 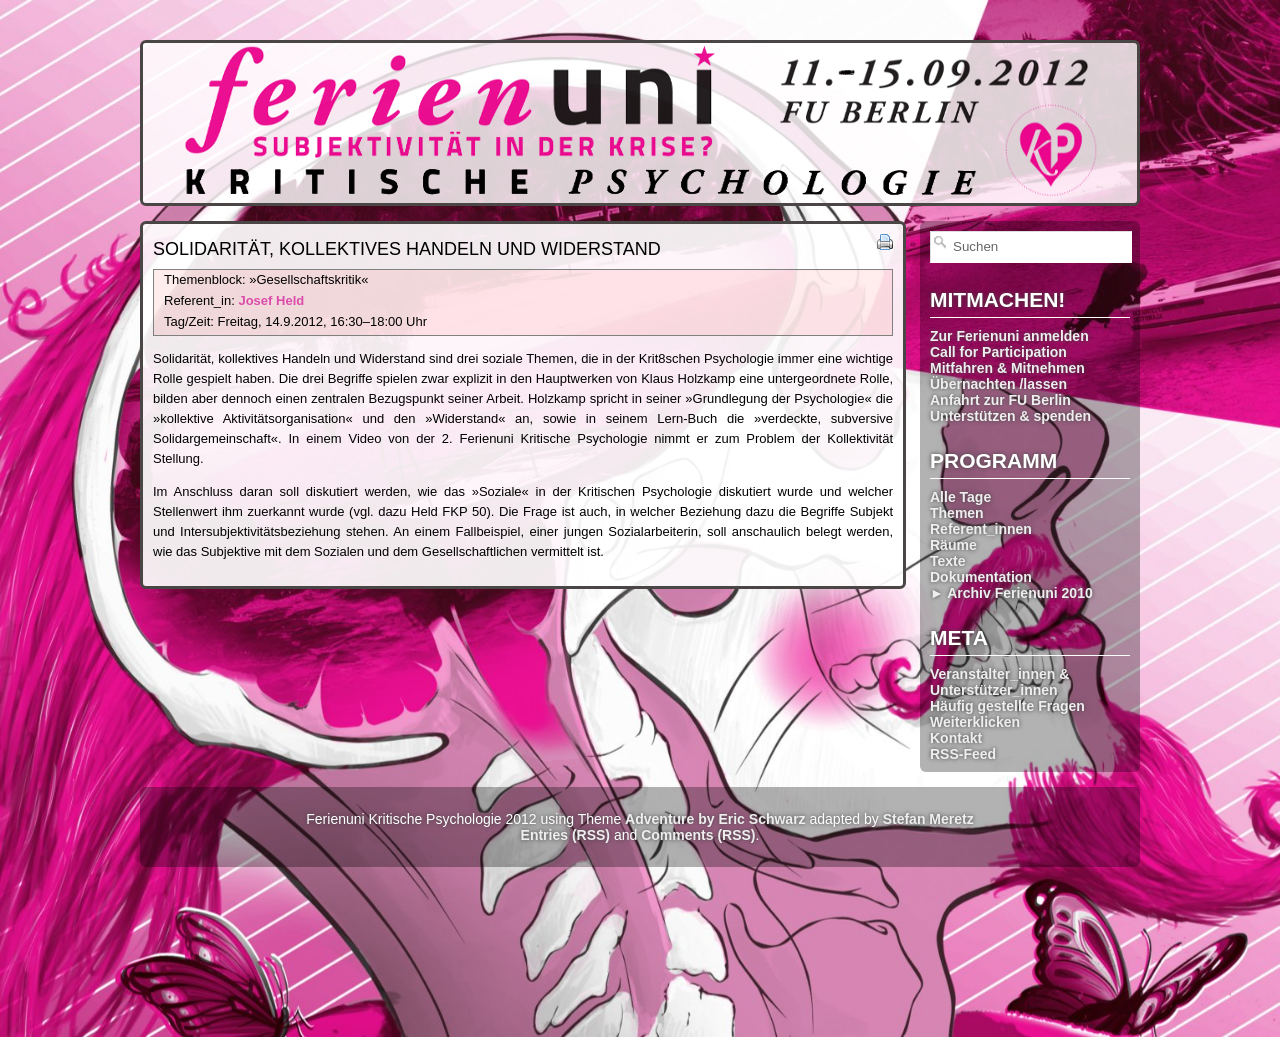 I want to click on Entries (RSS), so click(x=565, y=835).